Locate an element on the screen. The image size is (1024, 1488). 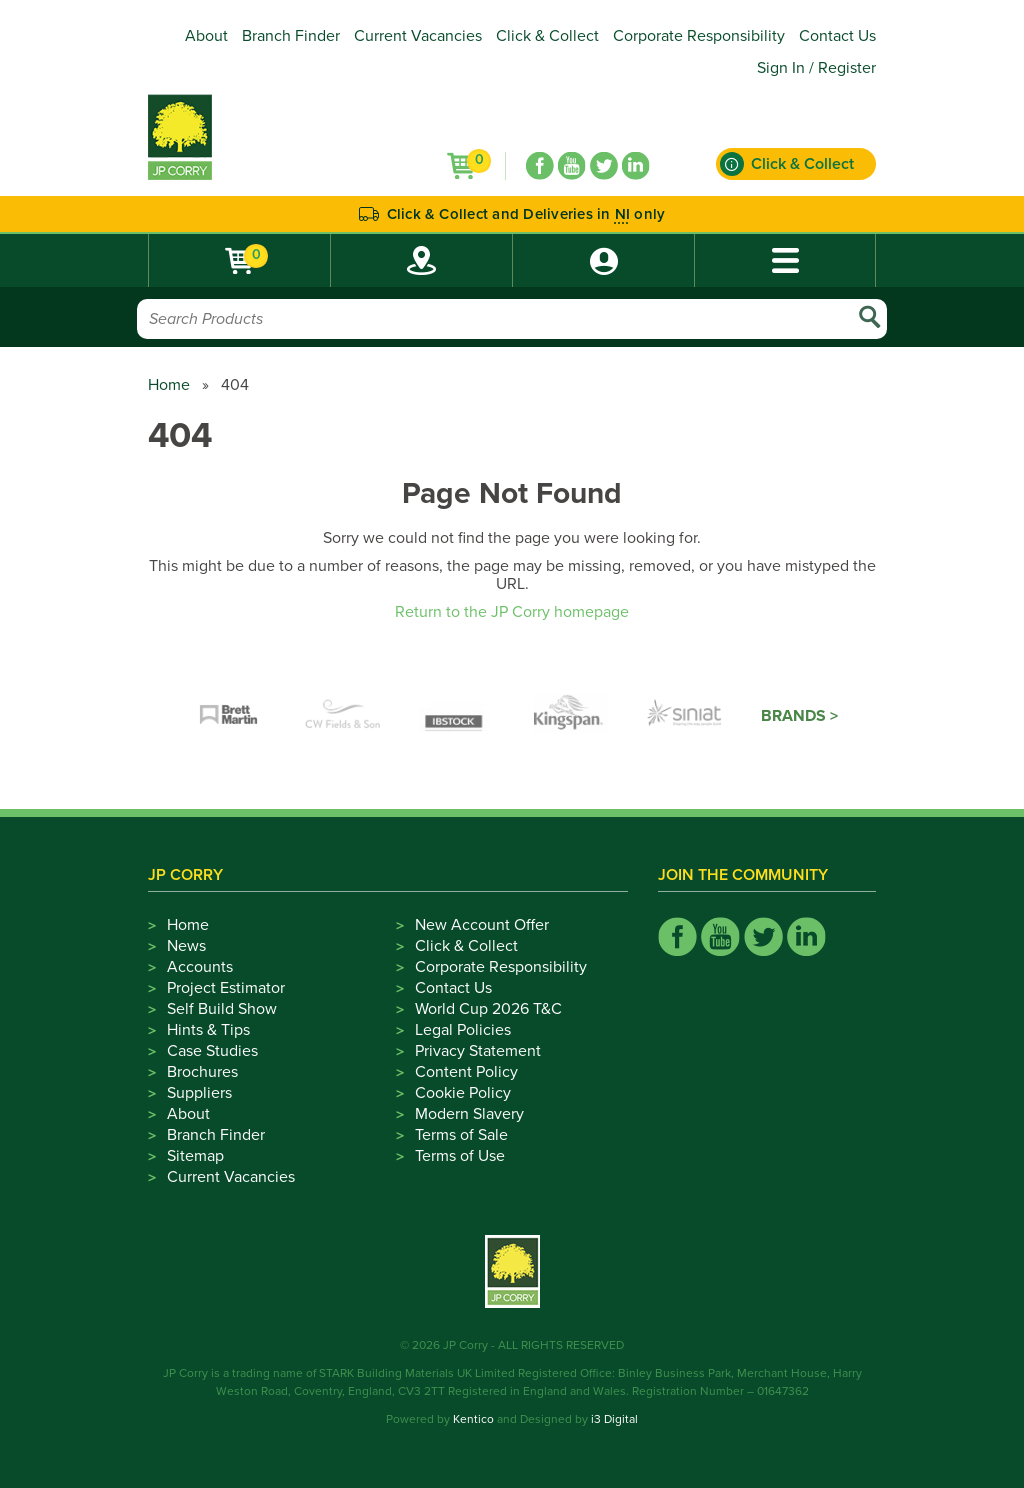
Terms of Use is located at coordinates (460, 1156).